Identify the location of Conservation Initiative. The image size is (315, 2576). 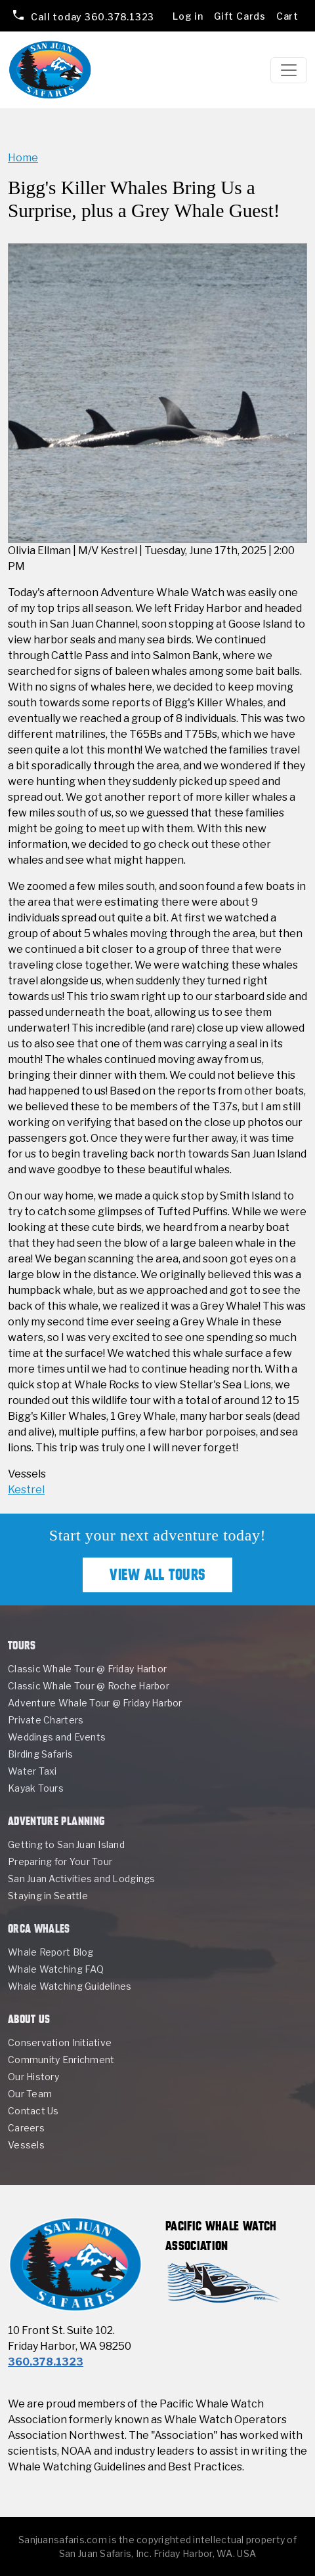
(60, 2042).